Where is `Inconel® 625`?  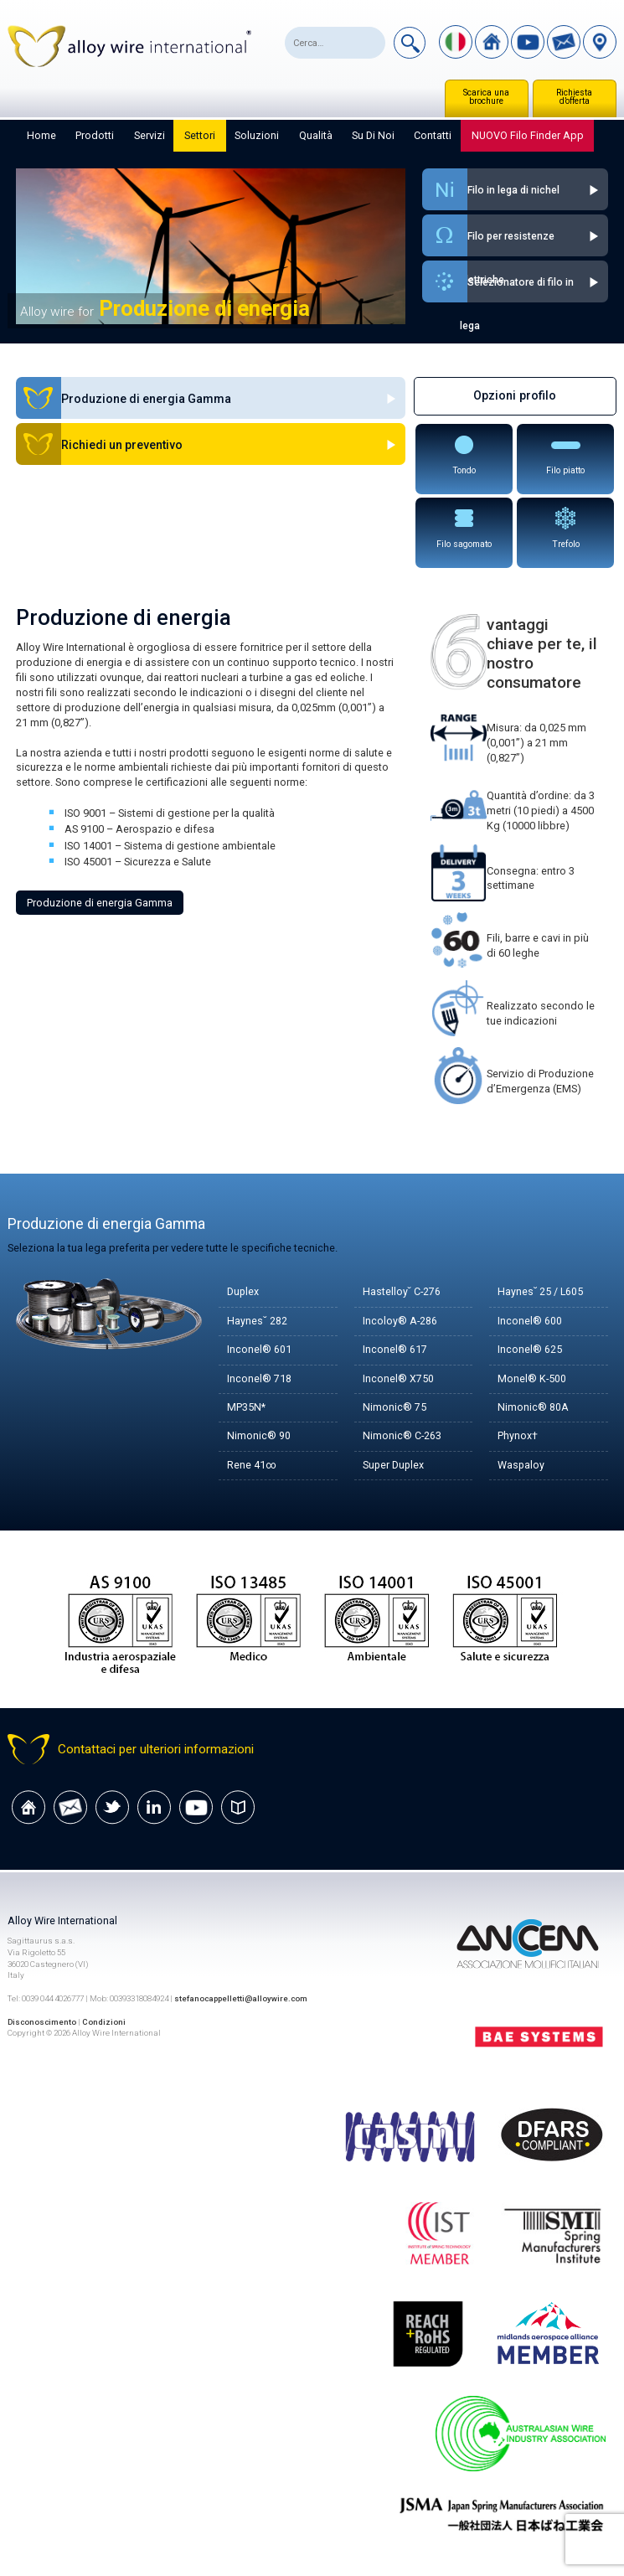 Inconel® 625 is located at coordinates (530, 1350).